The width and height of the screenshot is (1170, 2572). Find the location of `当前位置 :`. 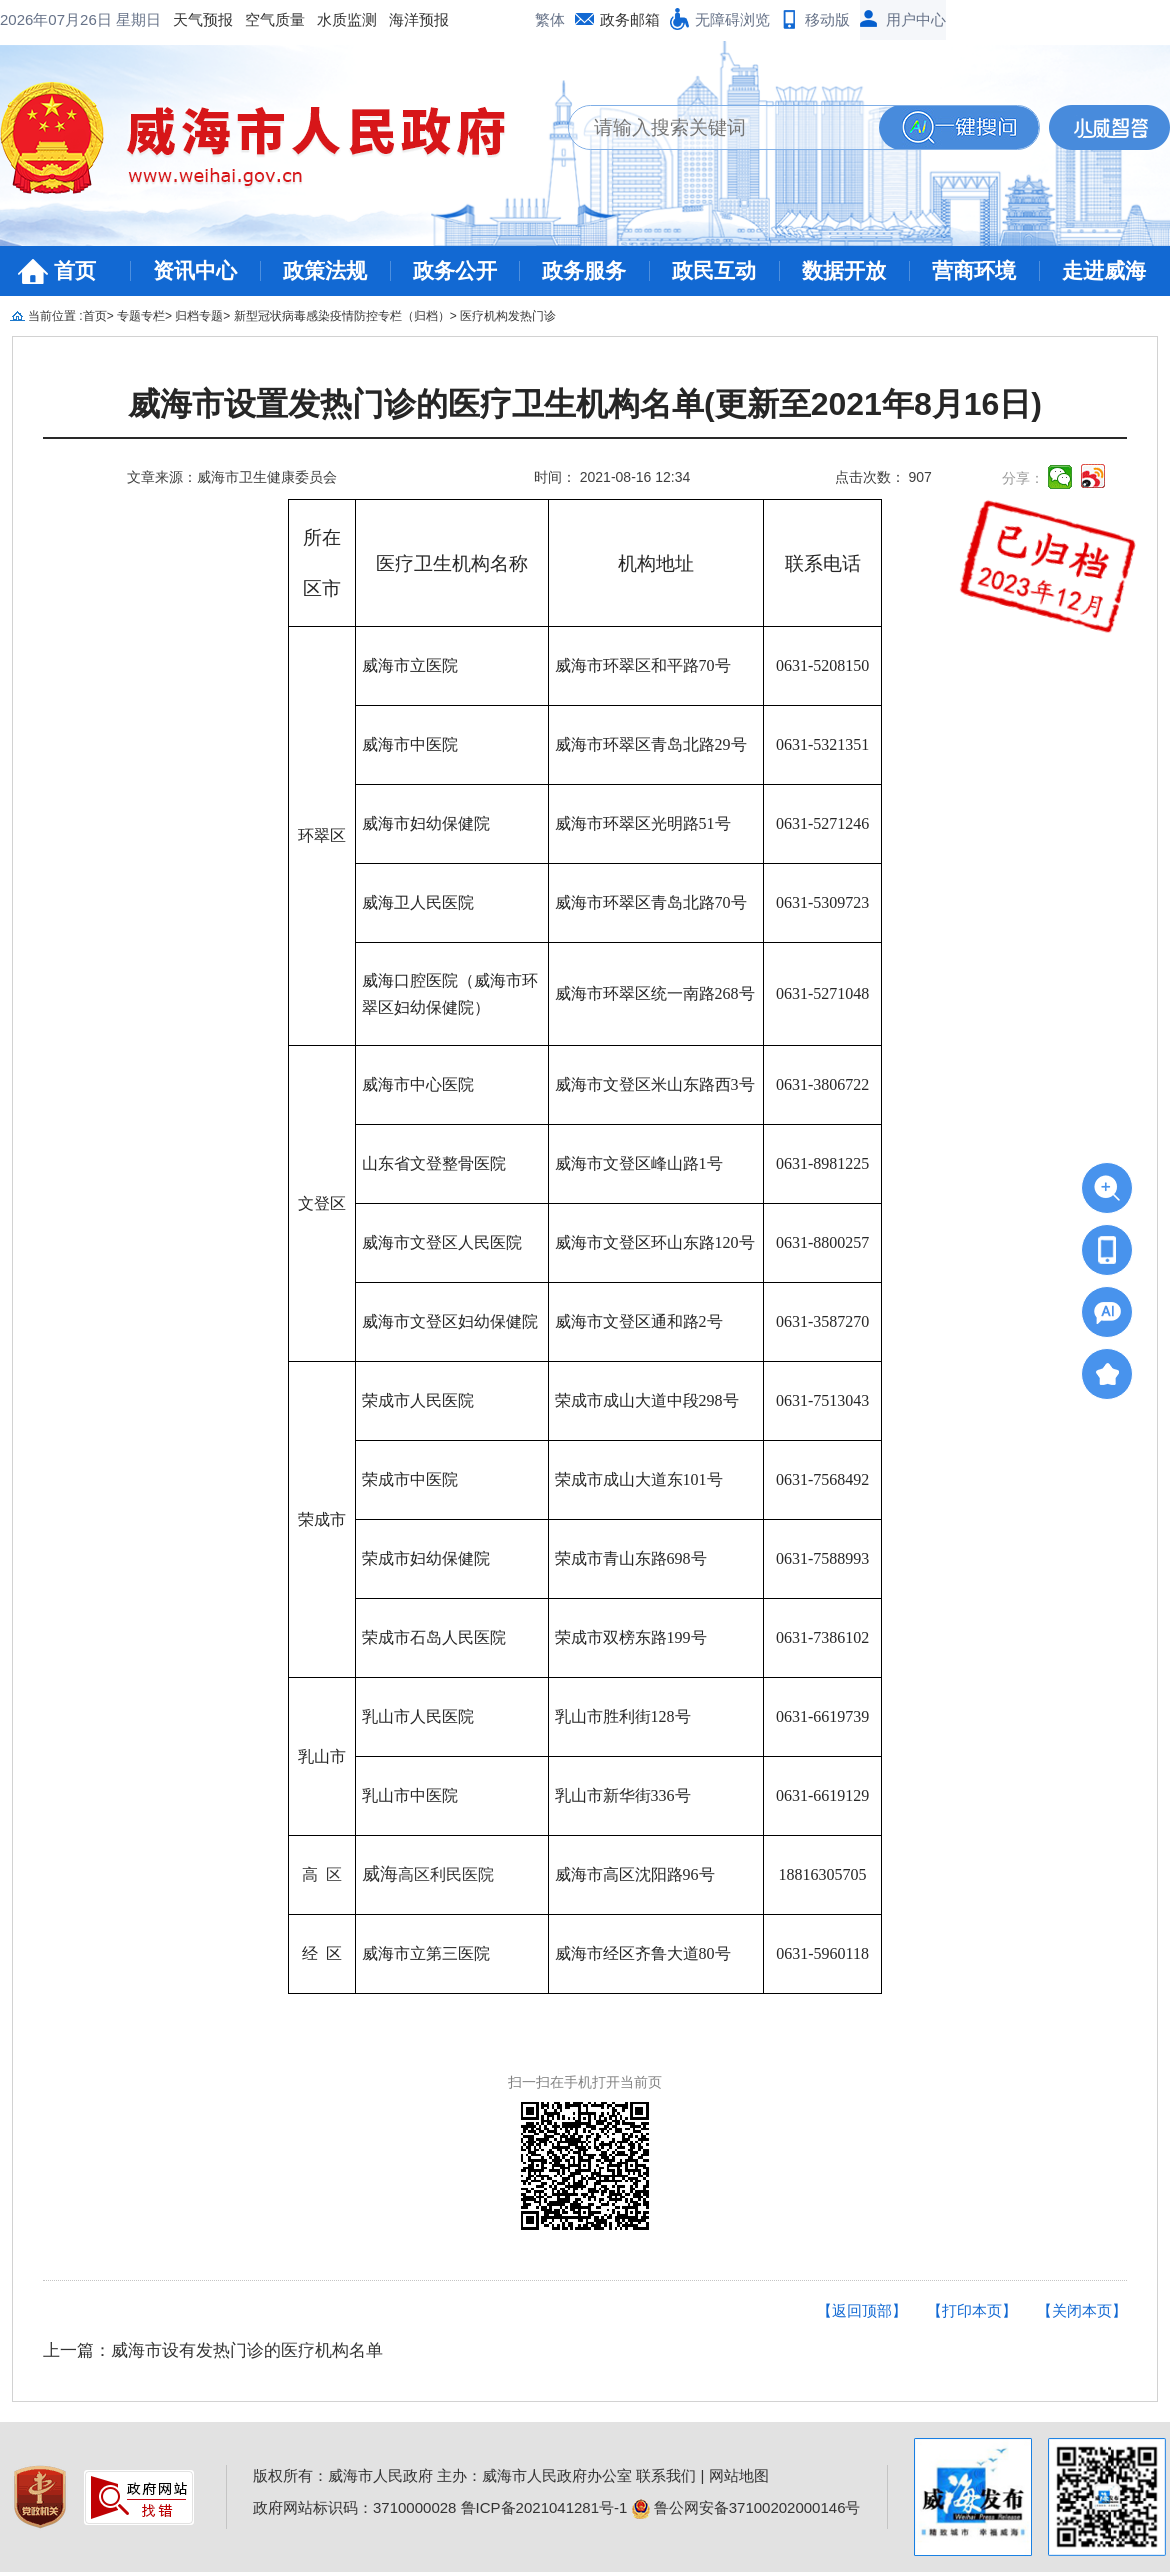

当前位置 : is located at coordinates (55, 316).